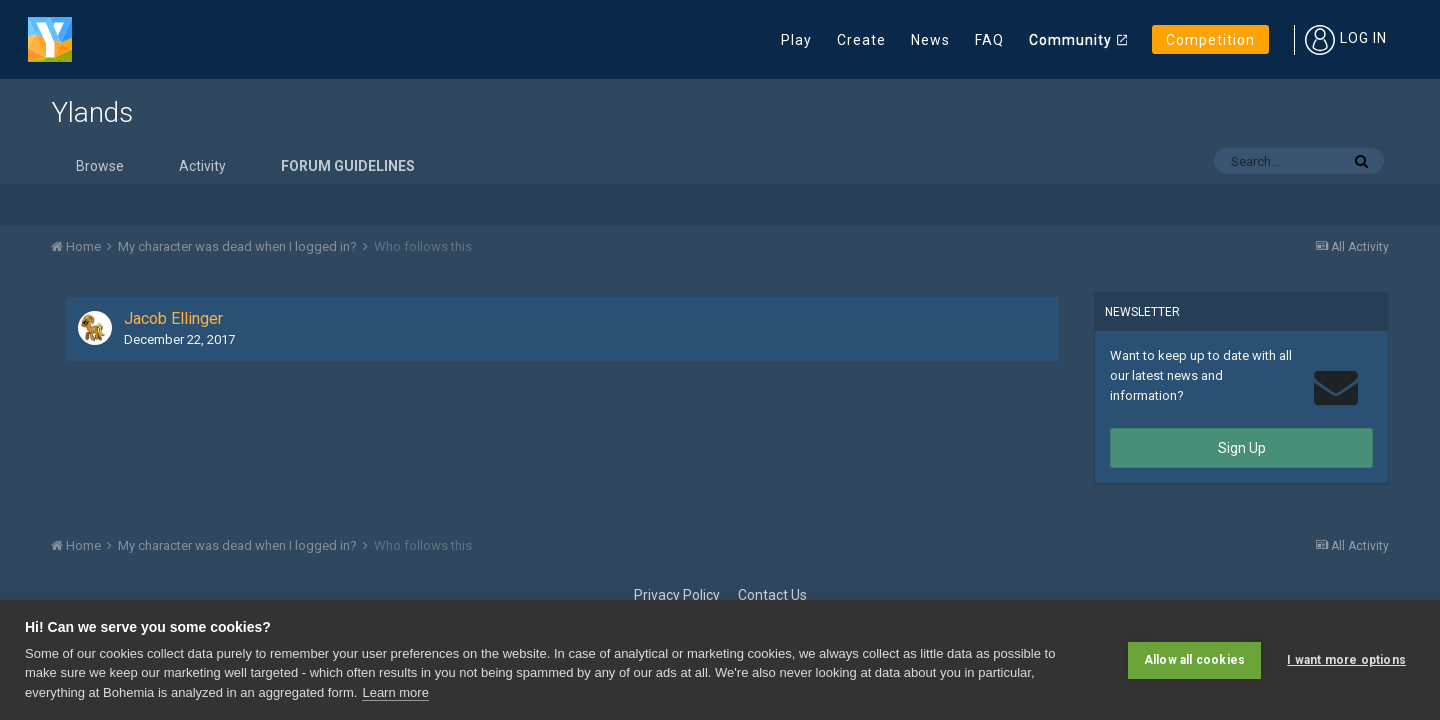  I want to click on Ylands, so click(92, 112).